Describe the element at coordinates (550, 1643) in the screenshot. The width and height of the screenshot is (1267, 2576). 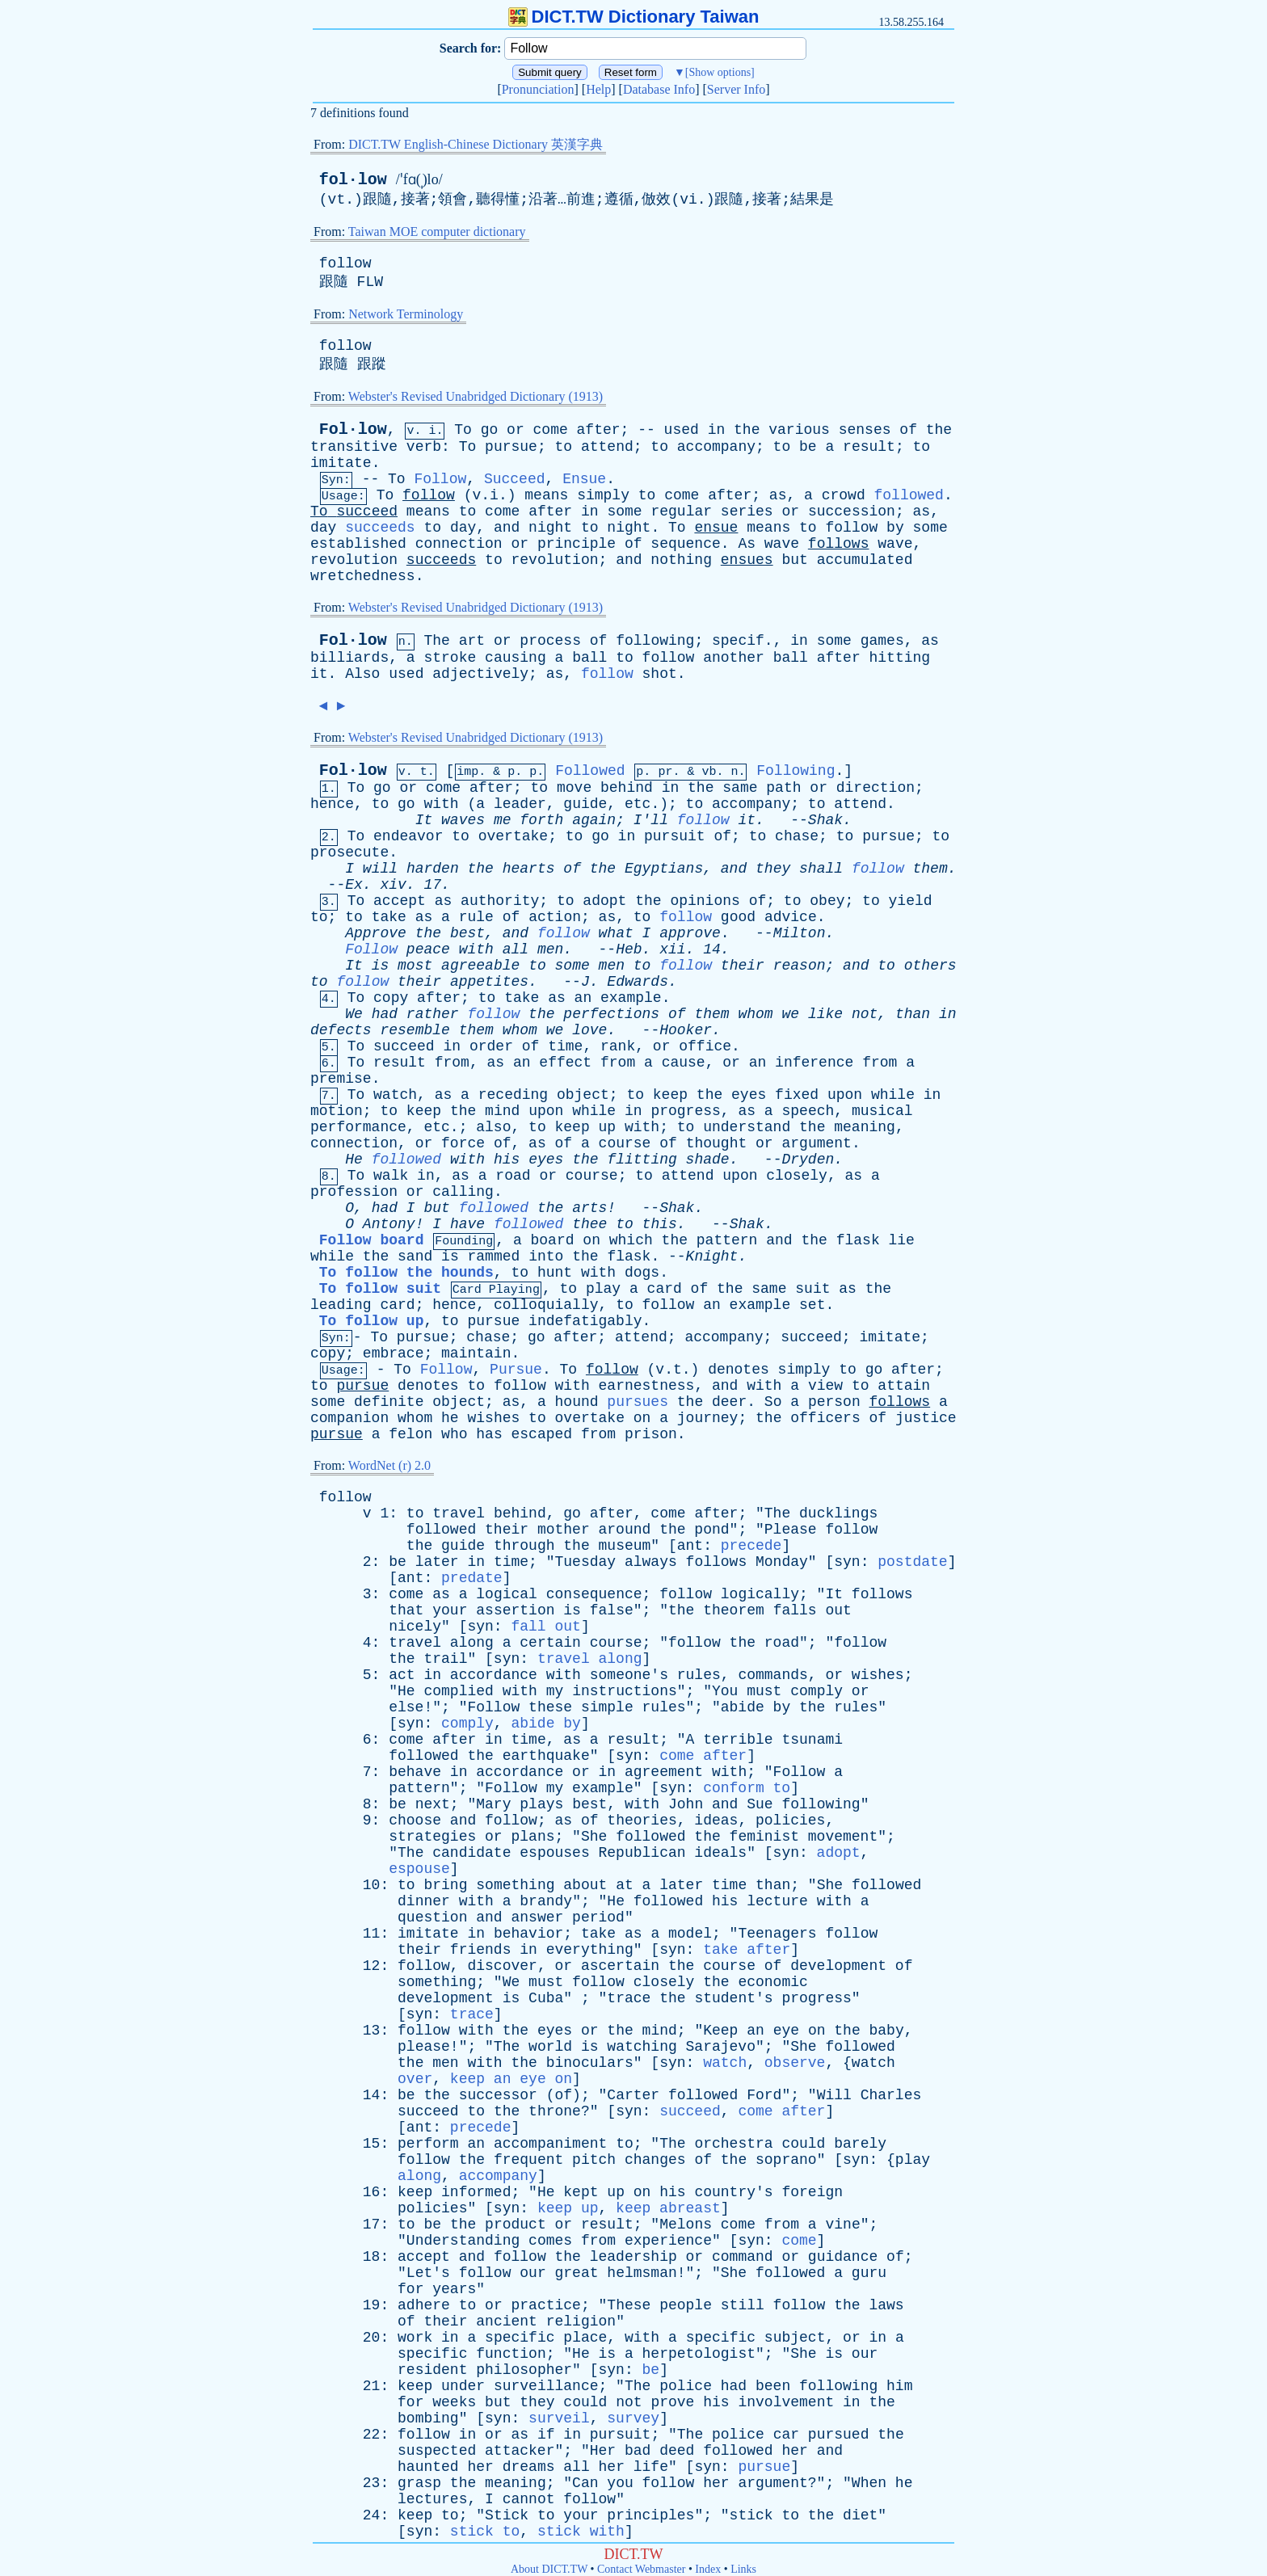
I see `certain` at that location.